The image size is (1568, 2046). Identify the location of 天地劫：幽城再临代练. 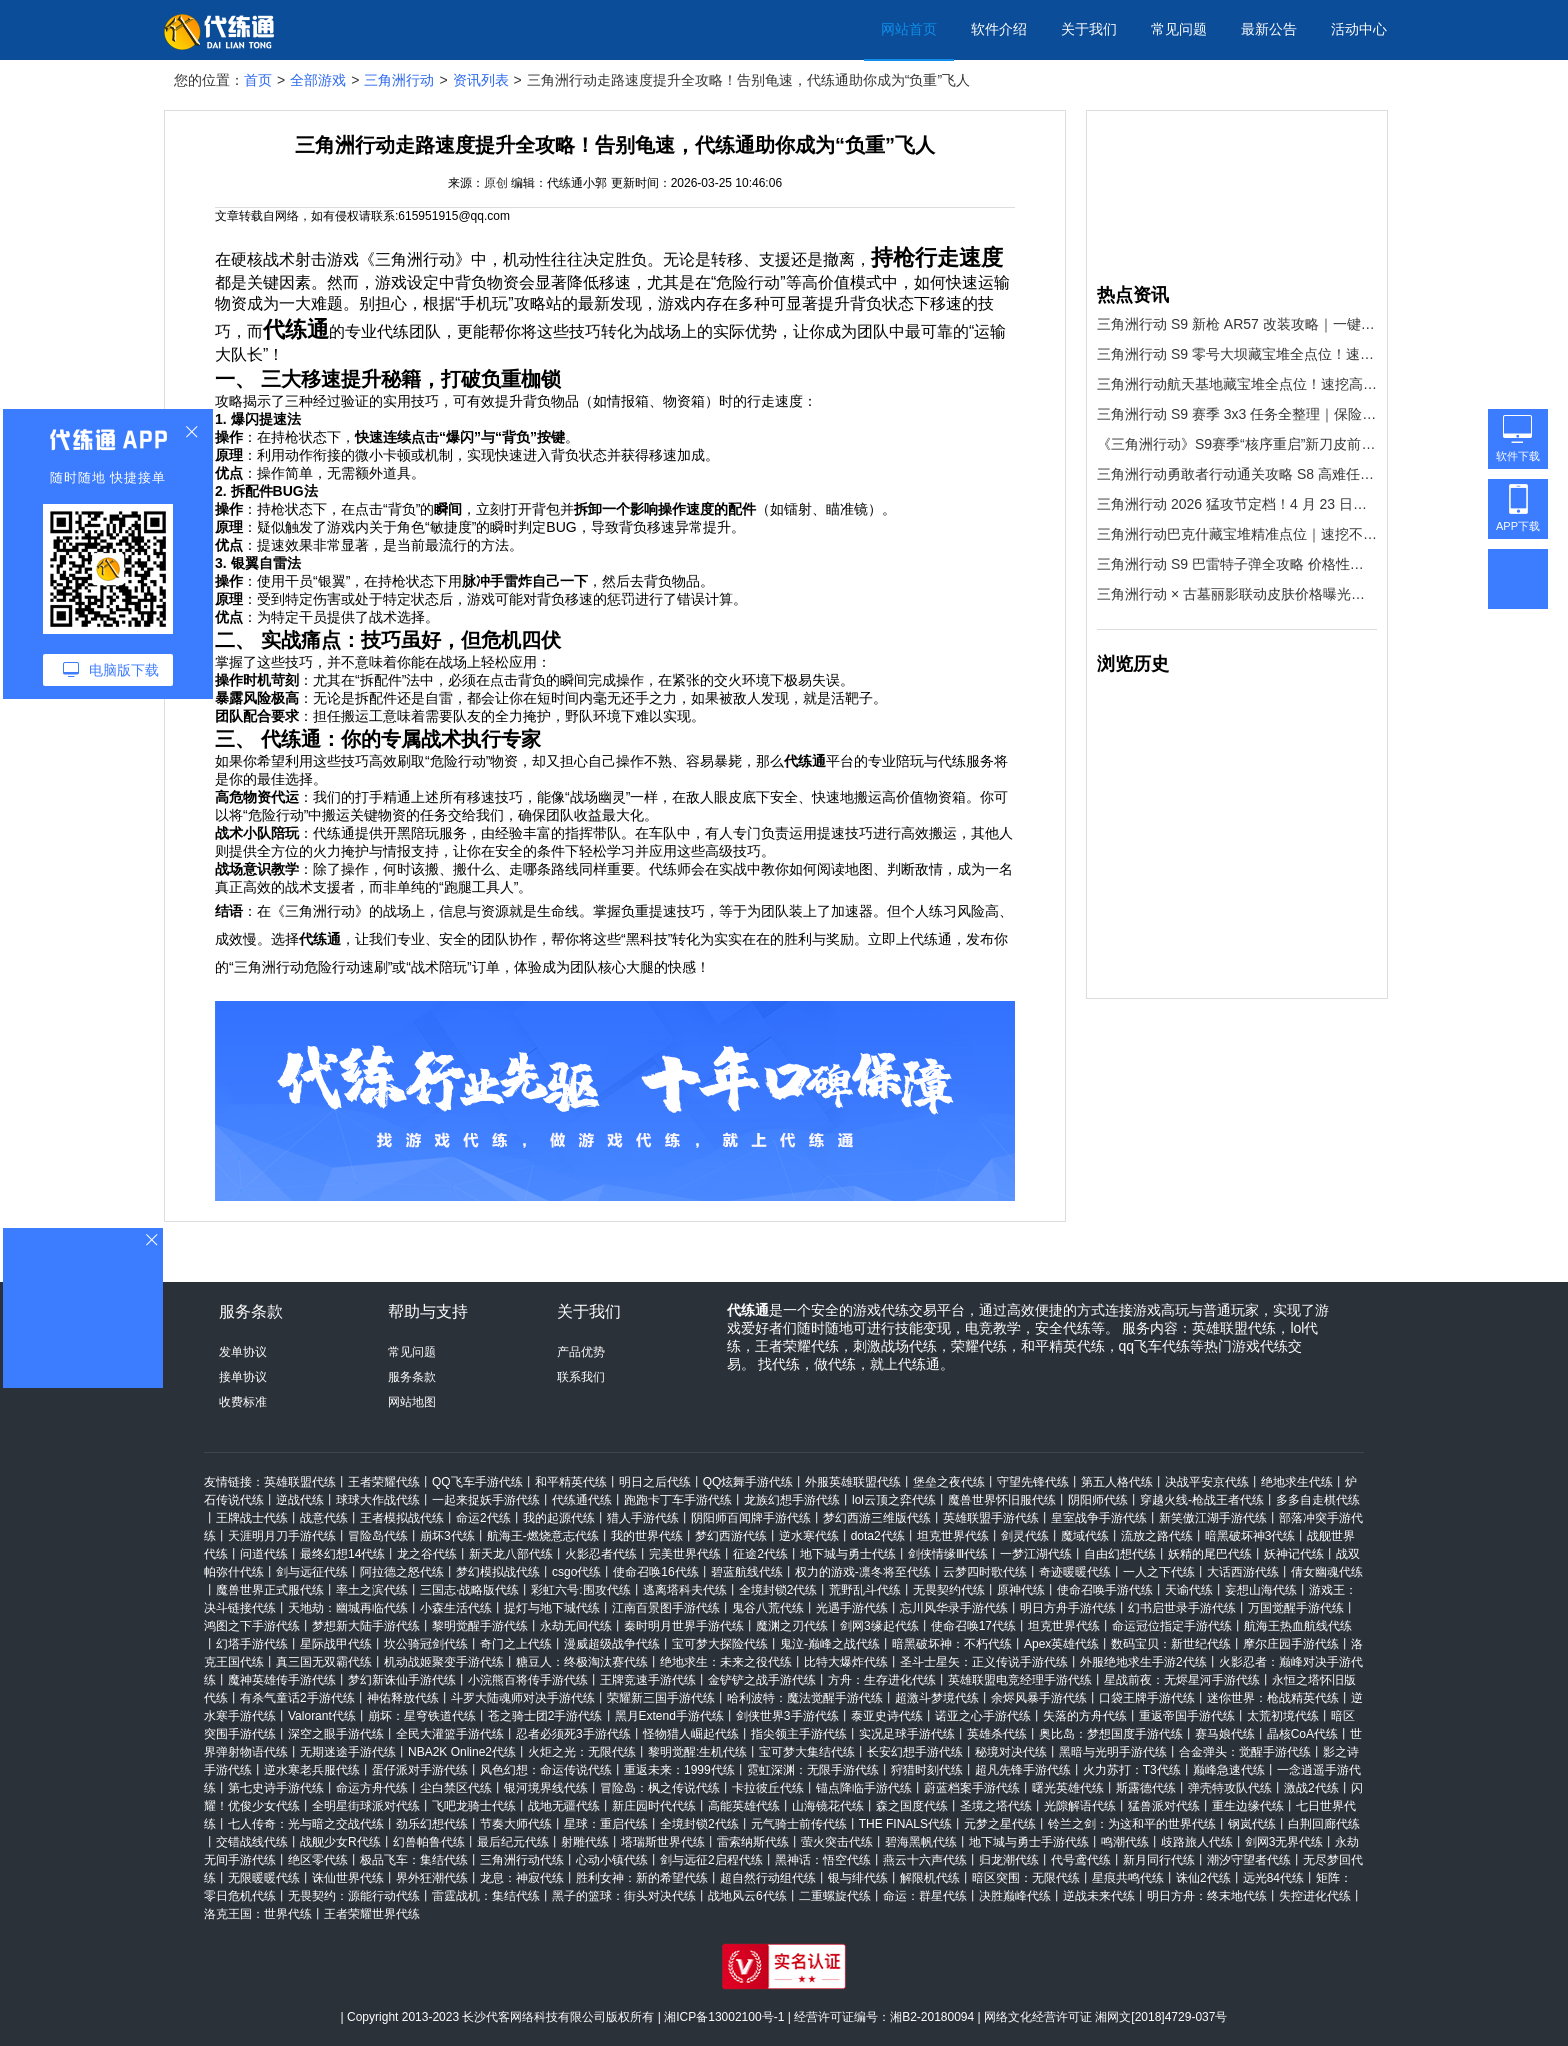
(348, 1608).